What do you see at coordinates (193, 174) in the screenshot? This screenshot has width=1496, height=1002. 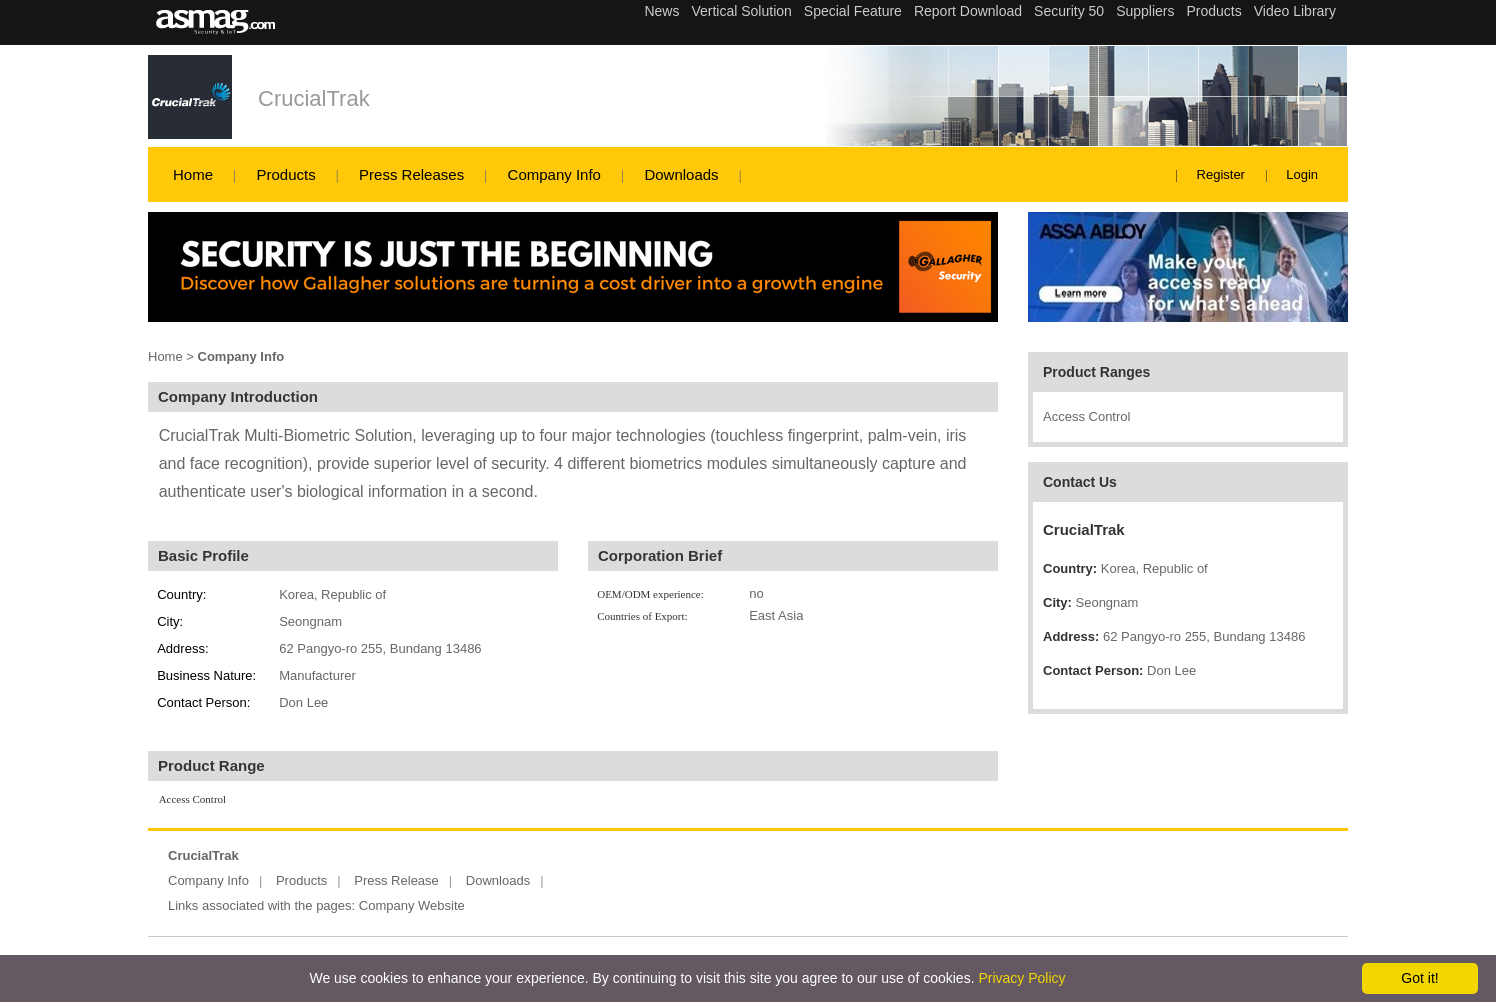 I see `Home` at bounding box center [193, 174].